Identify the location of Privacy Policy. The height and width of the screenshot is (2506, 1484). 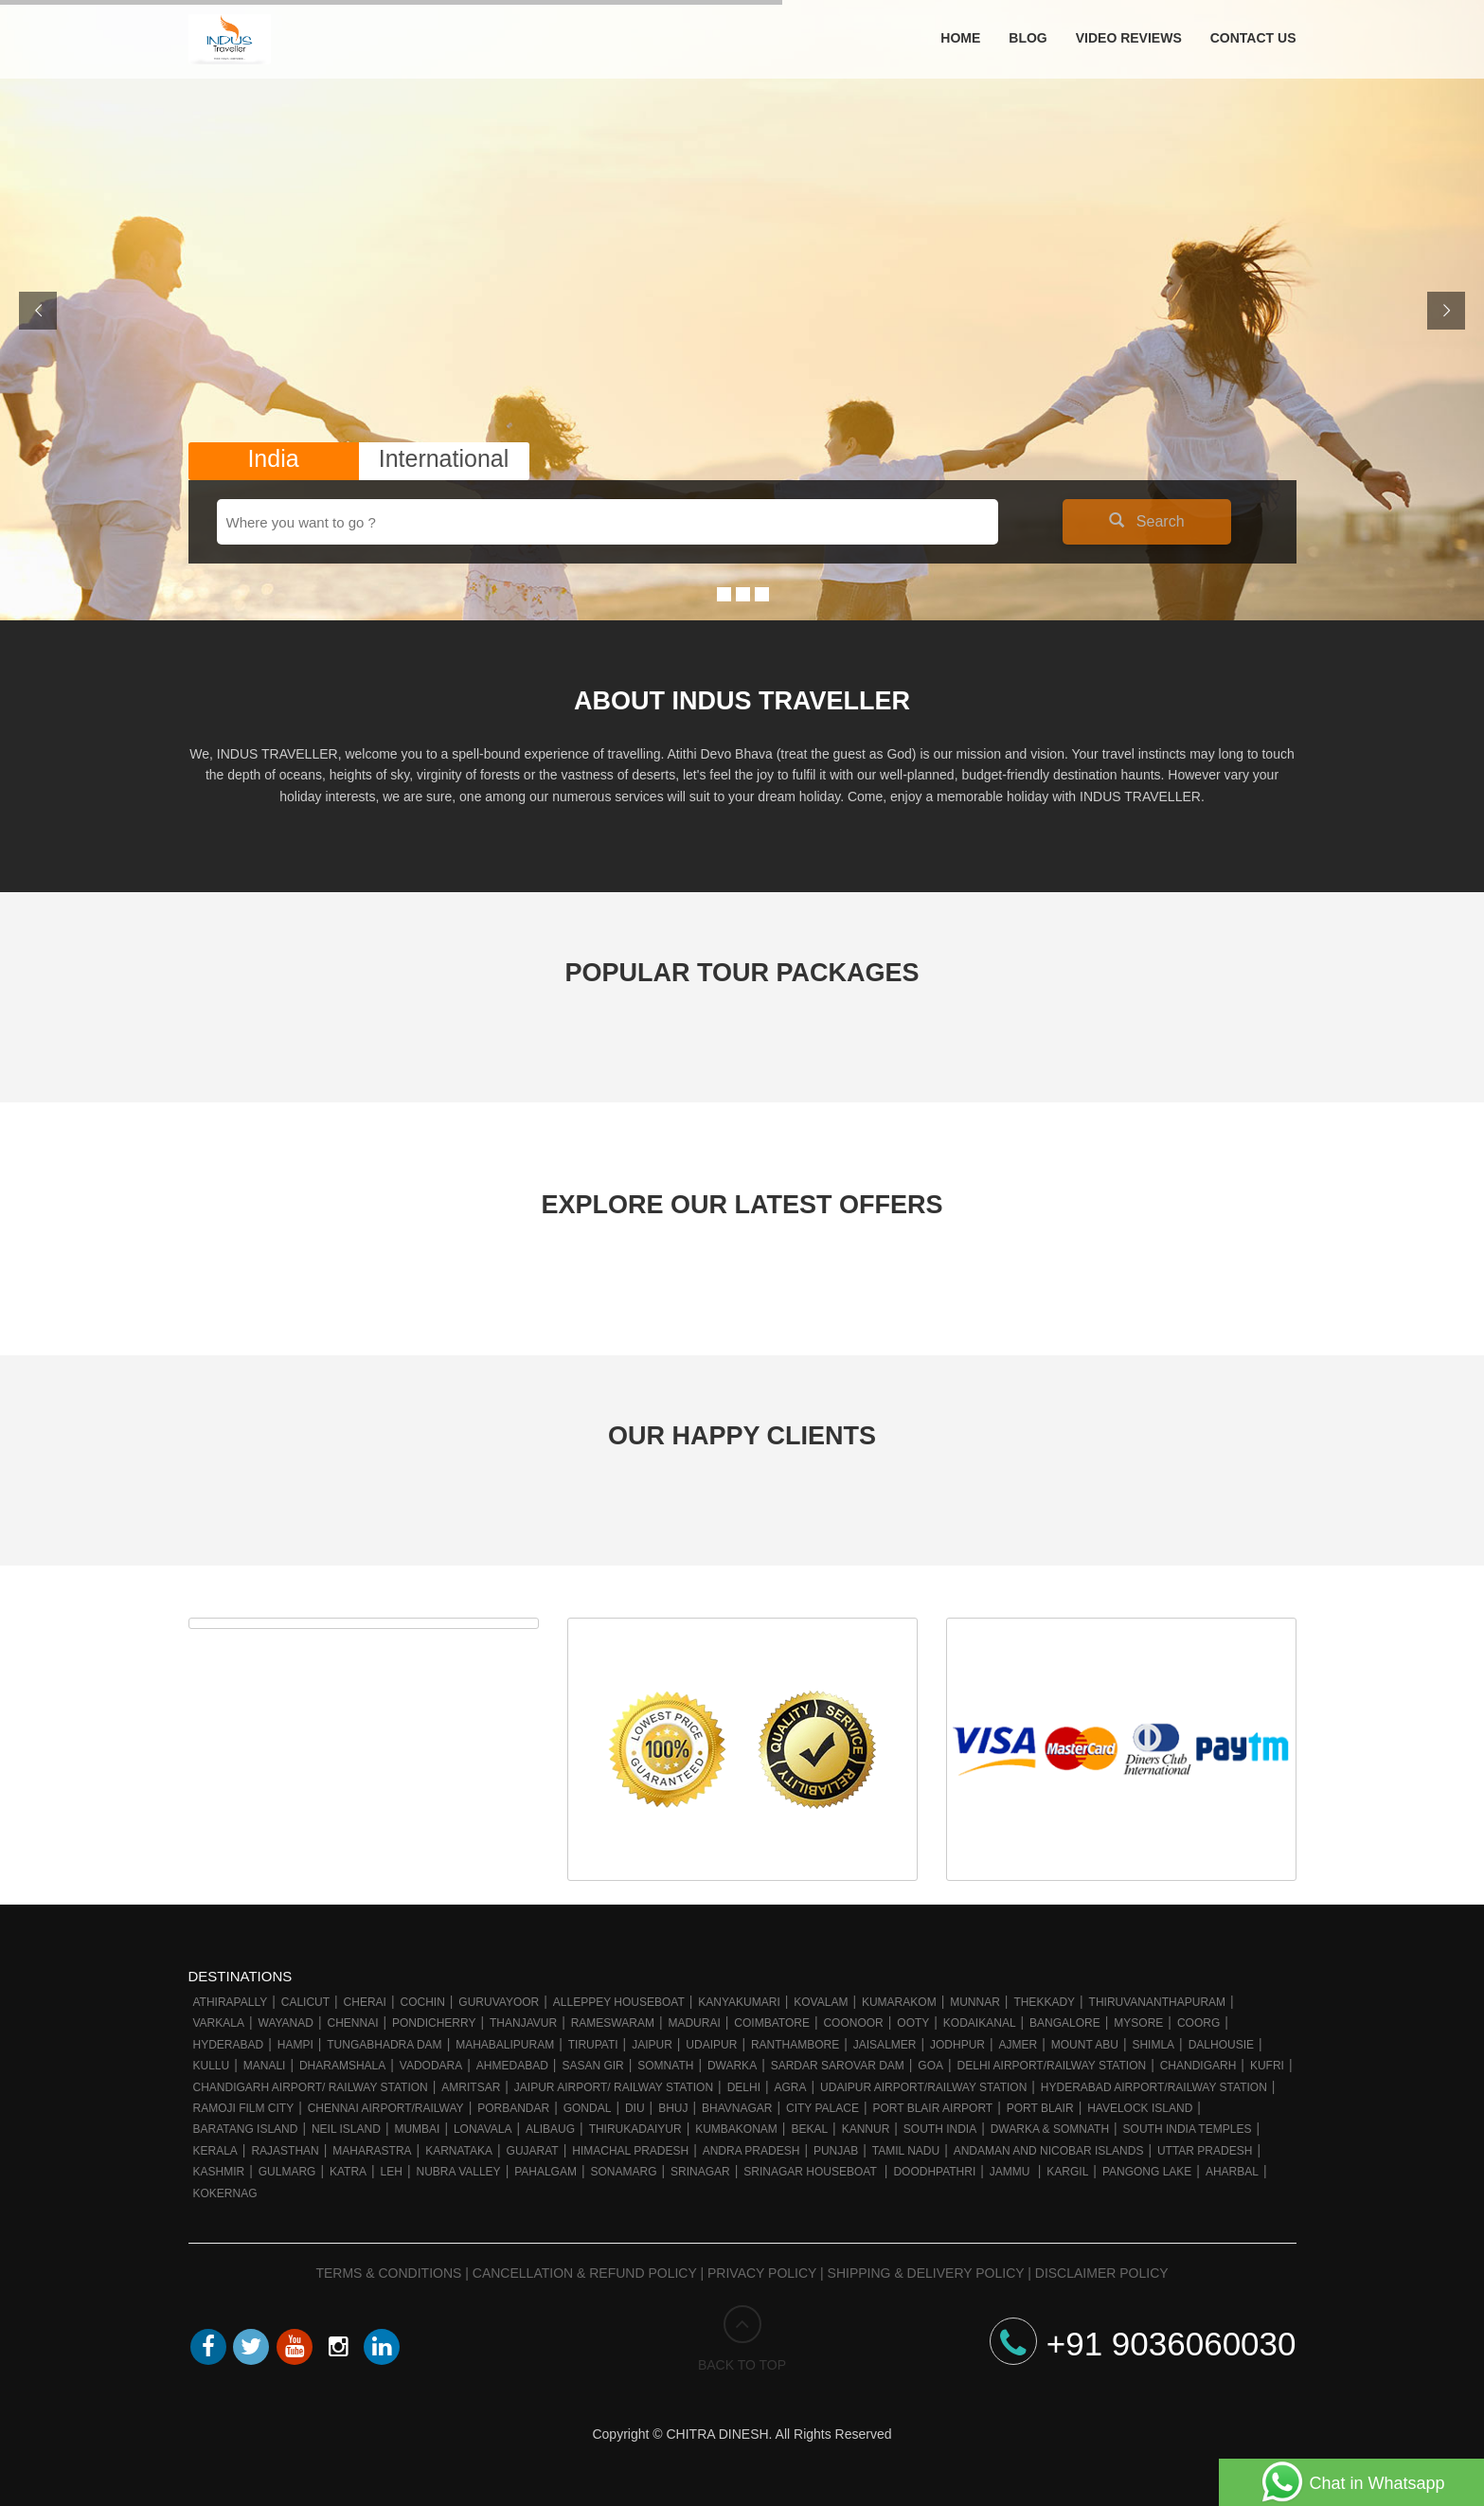
(761, 2273).